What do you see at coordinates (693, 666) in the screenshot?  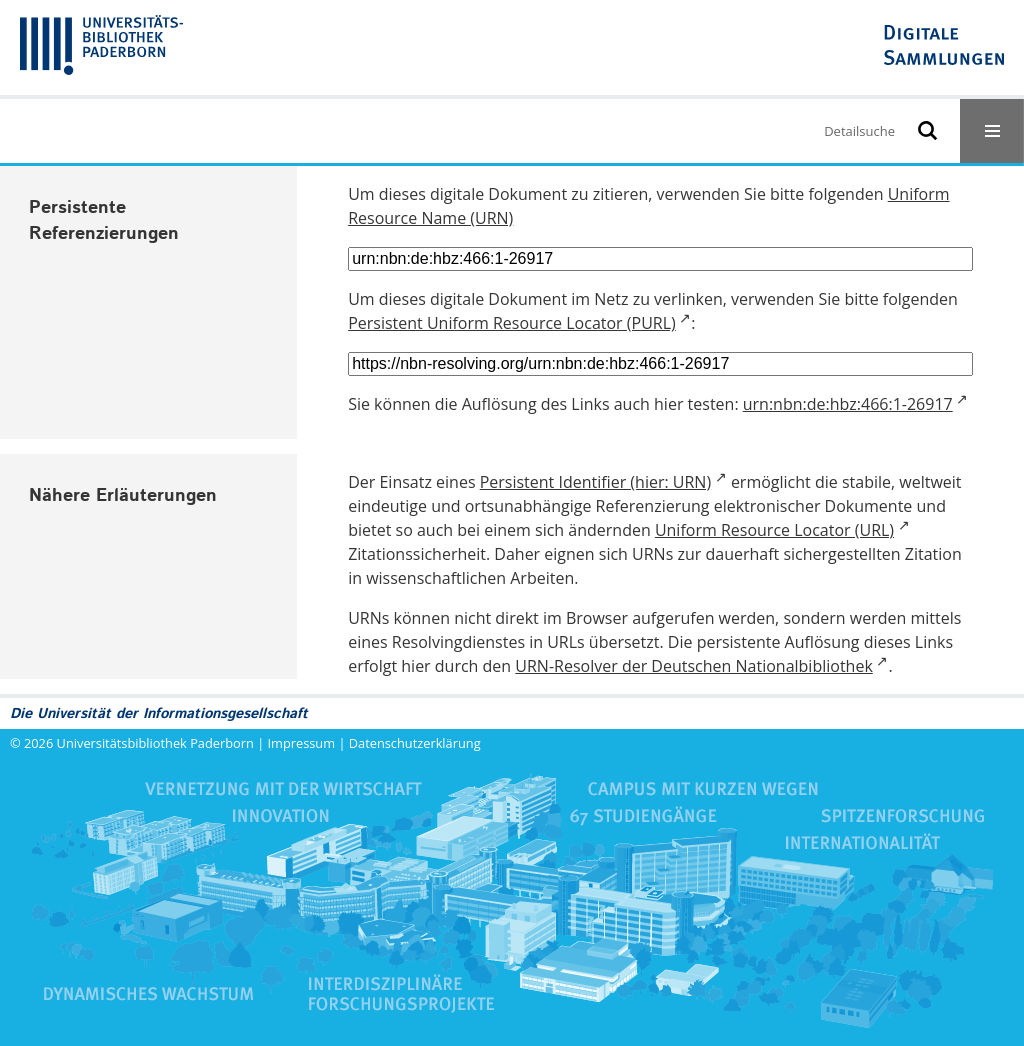 I see `URN-Resolver der Deutschen Nationalbibliothek` at bounding box center [693, 666].